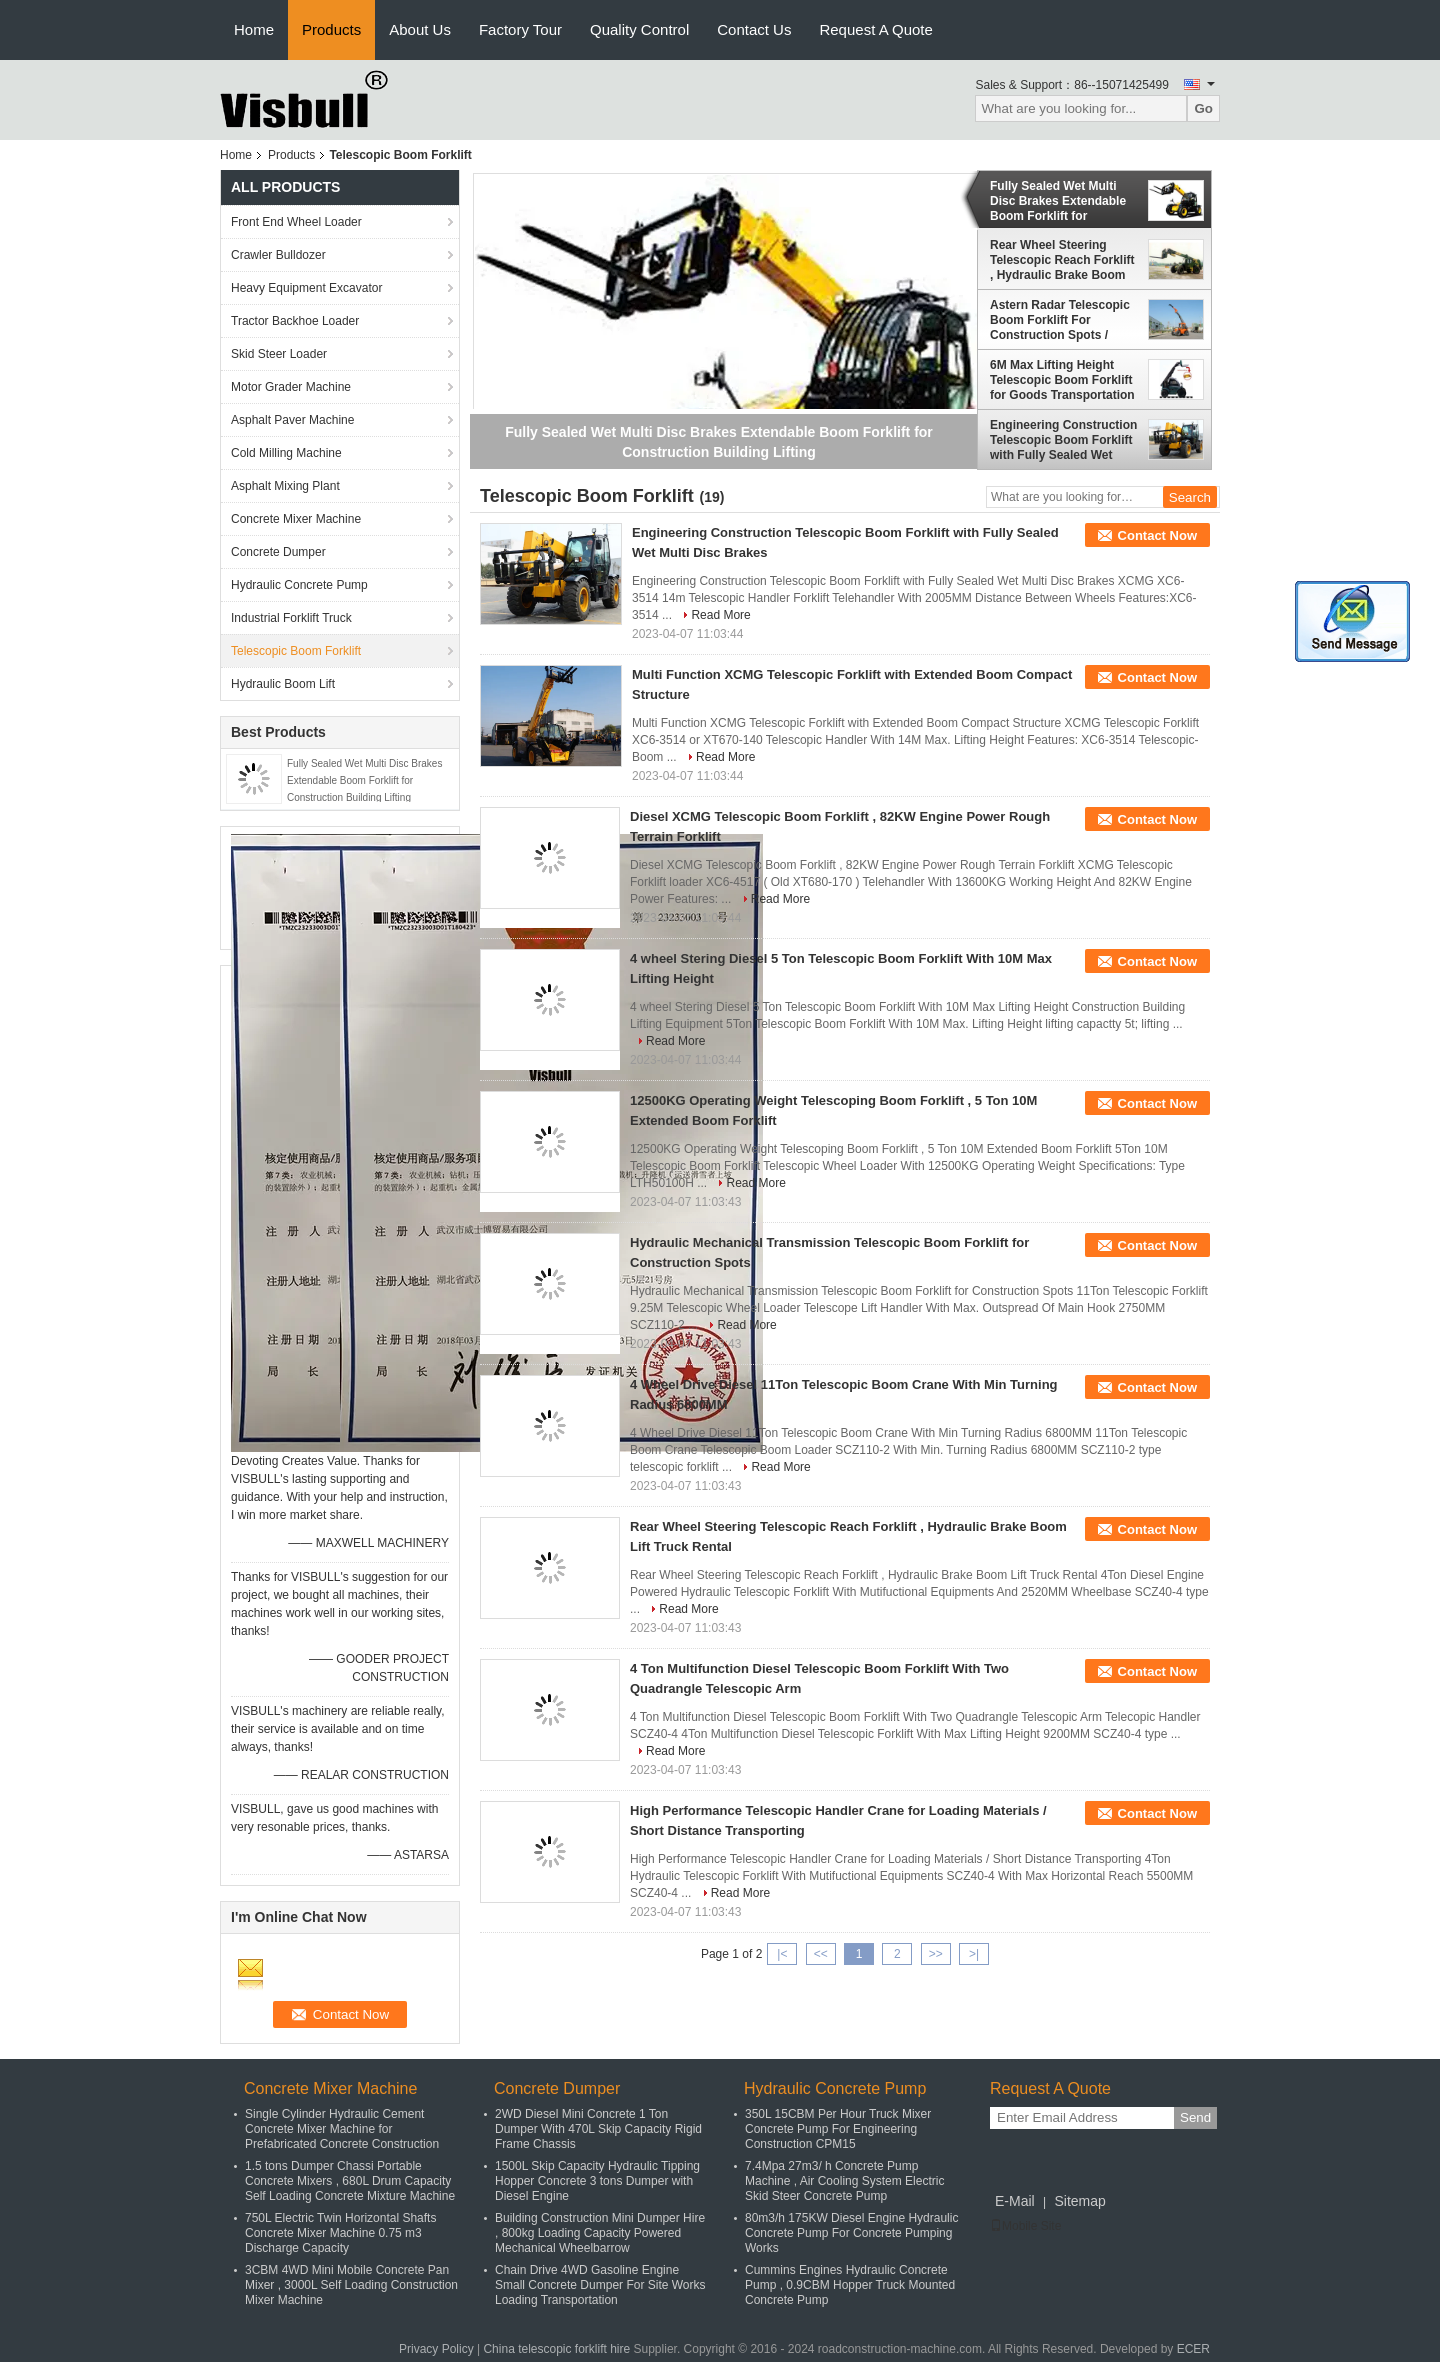 The width and height of the screenshot is (1440, 2362). What do you see at coordinates (556, 2349) in the screenshot?
I see `China telescopic forklift hire` at bounding box center [556, 2349].